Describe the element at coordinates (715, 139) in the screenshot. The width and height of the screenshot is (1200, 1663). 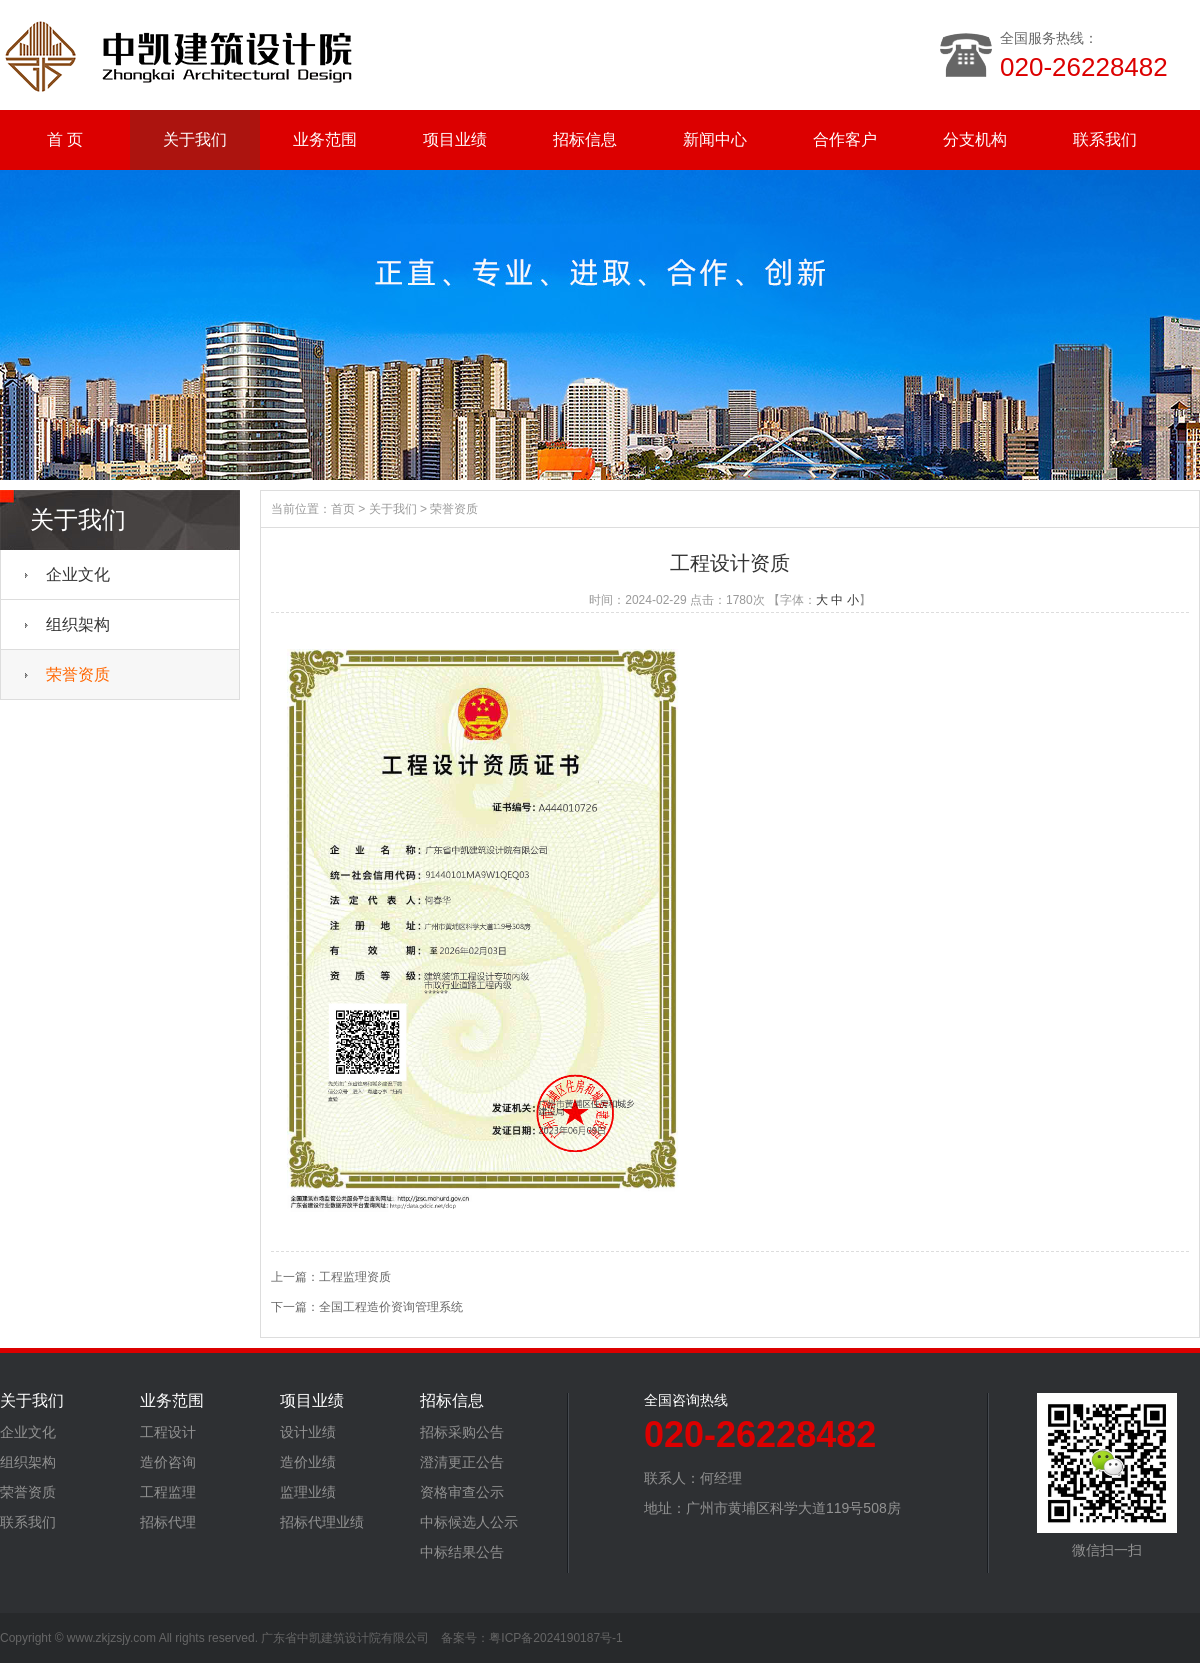
I see `新闻中心` at that location.